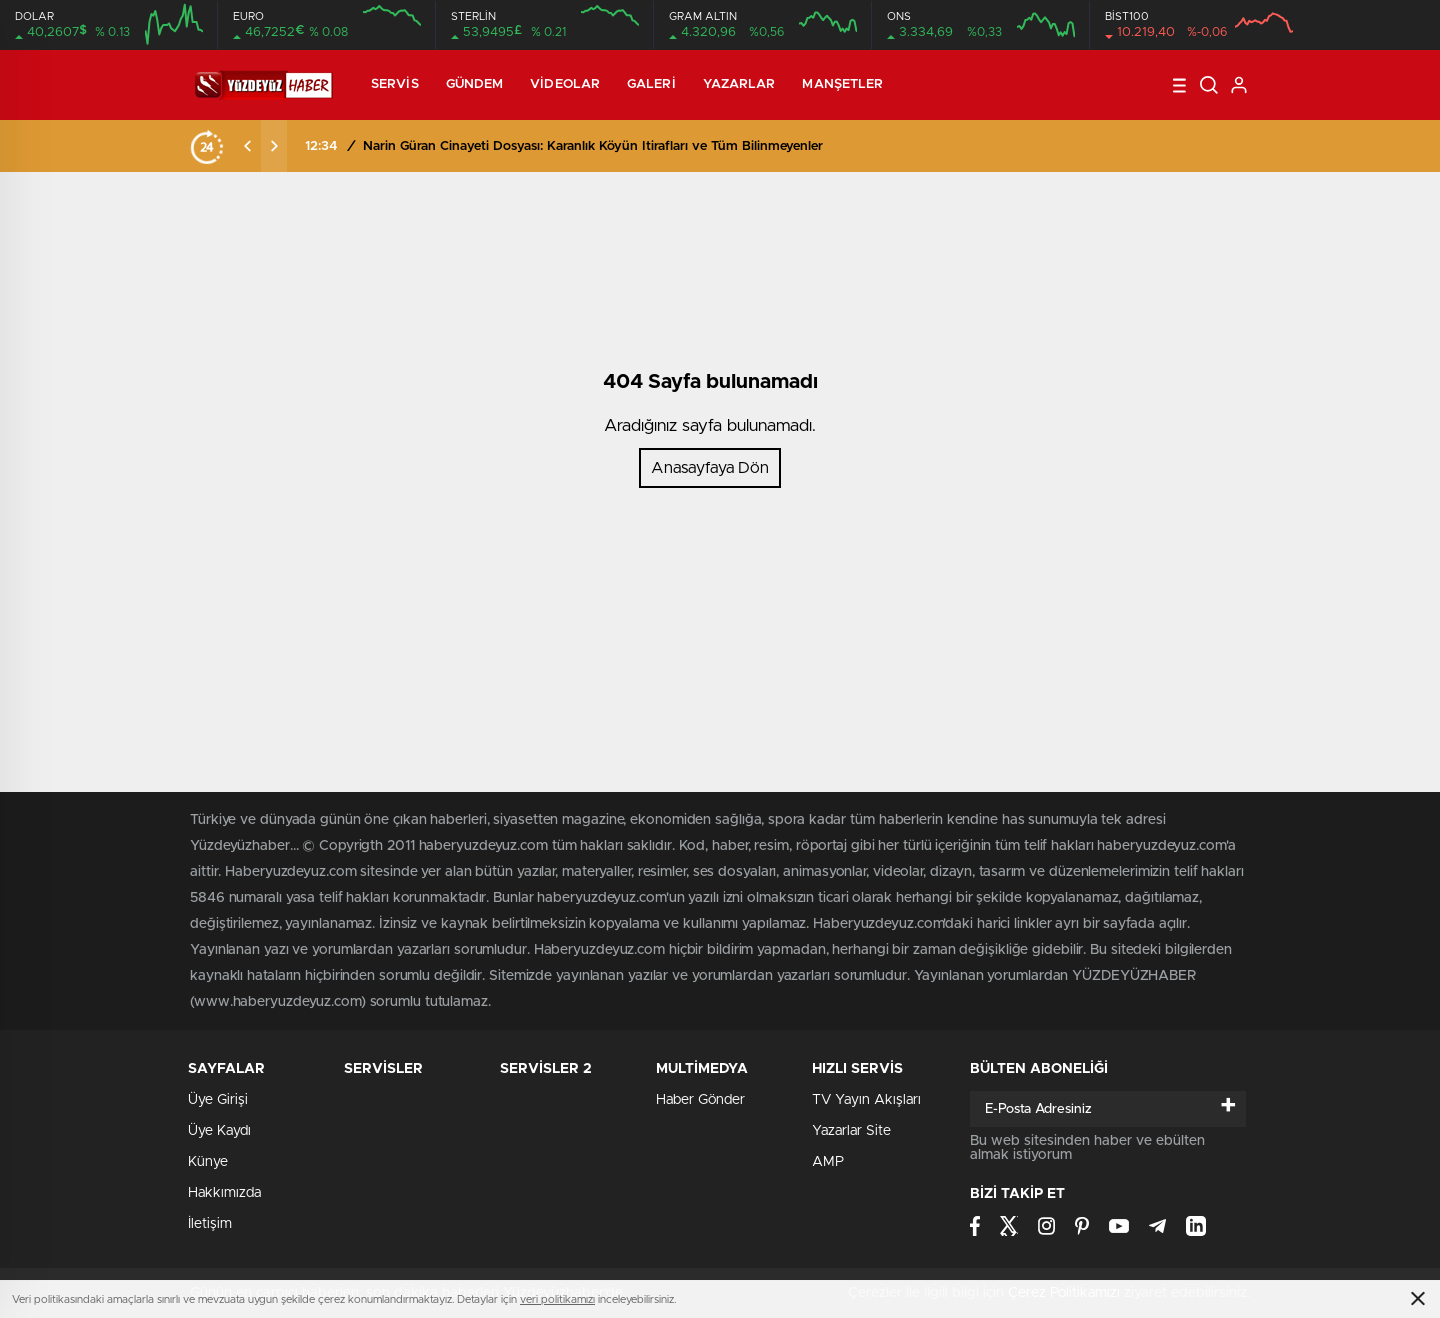  I want to click on Videolar, so click(565, 84).